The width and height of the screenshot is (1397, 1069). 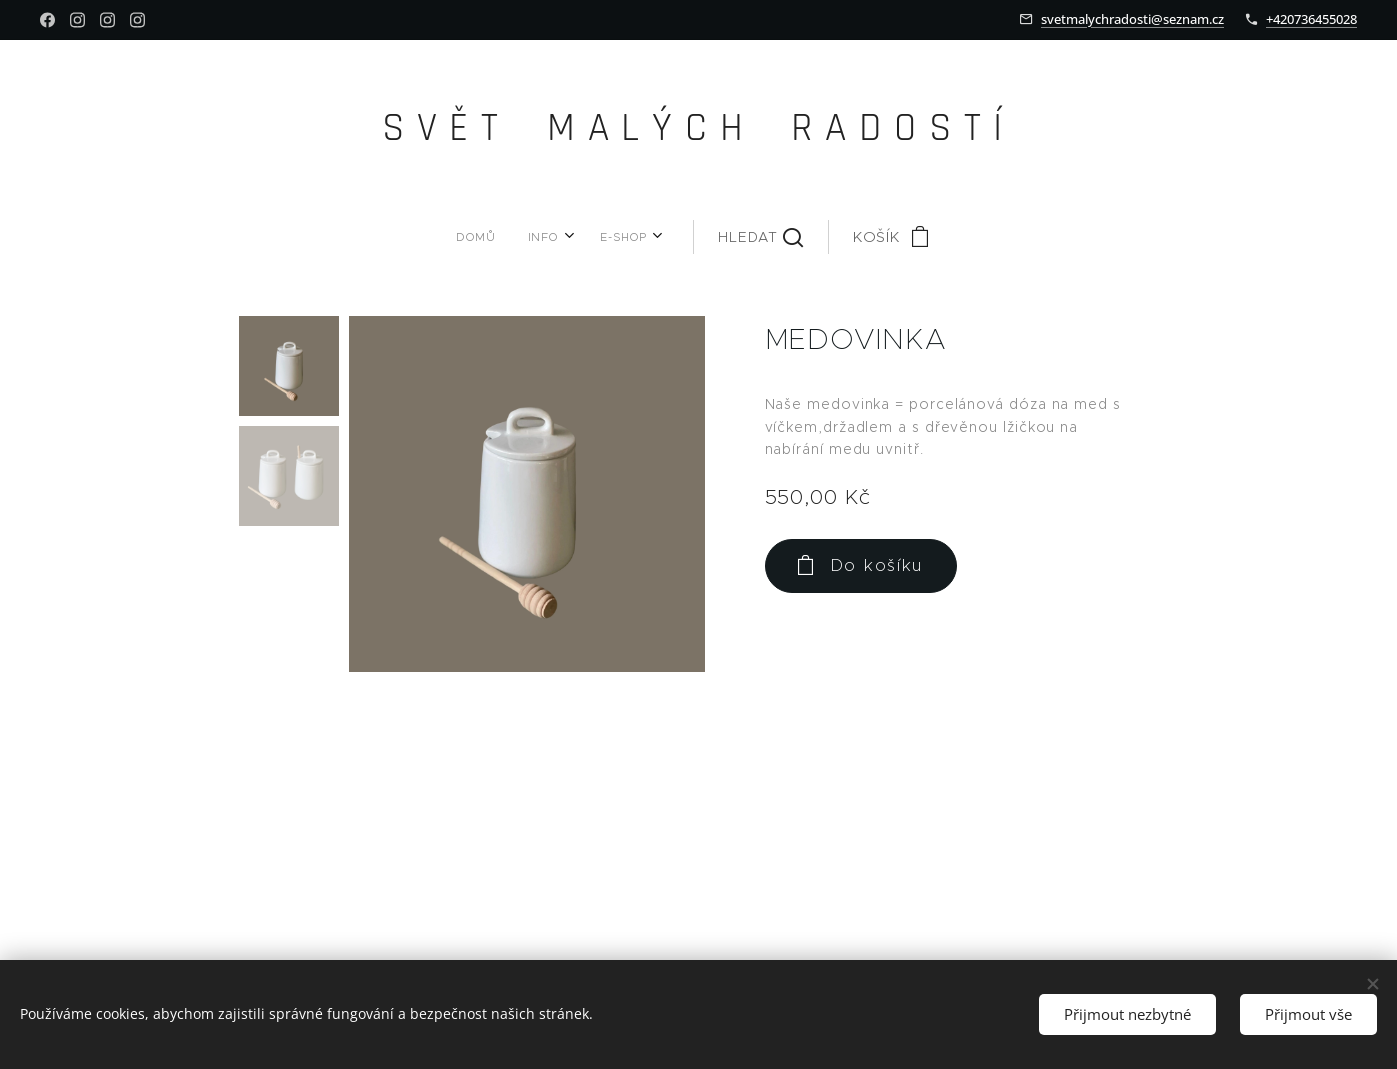 I want to click on [menuitem], so click(x=518, y=237).